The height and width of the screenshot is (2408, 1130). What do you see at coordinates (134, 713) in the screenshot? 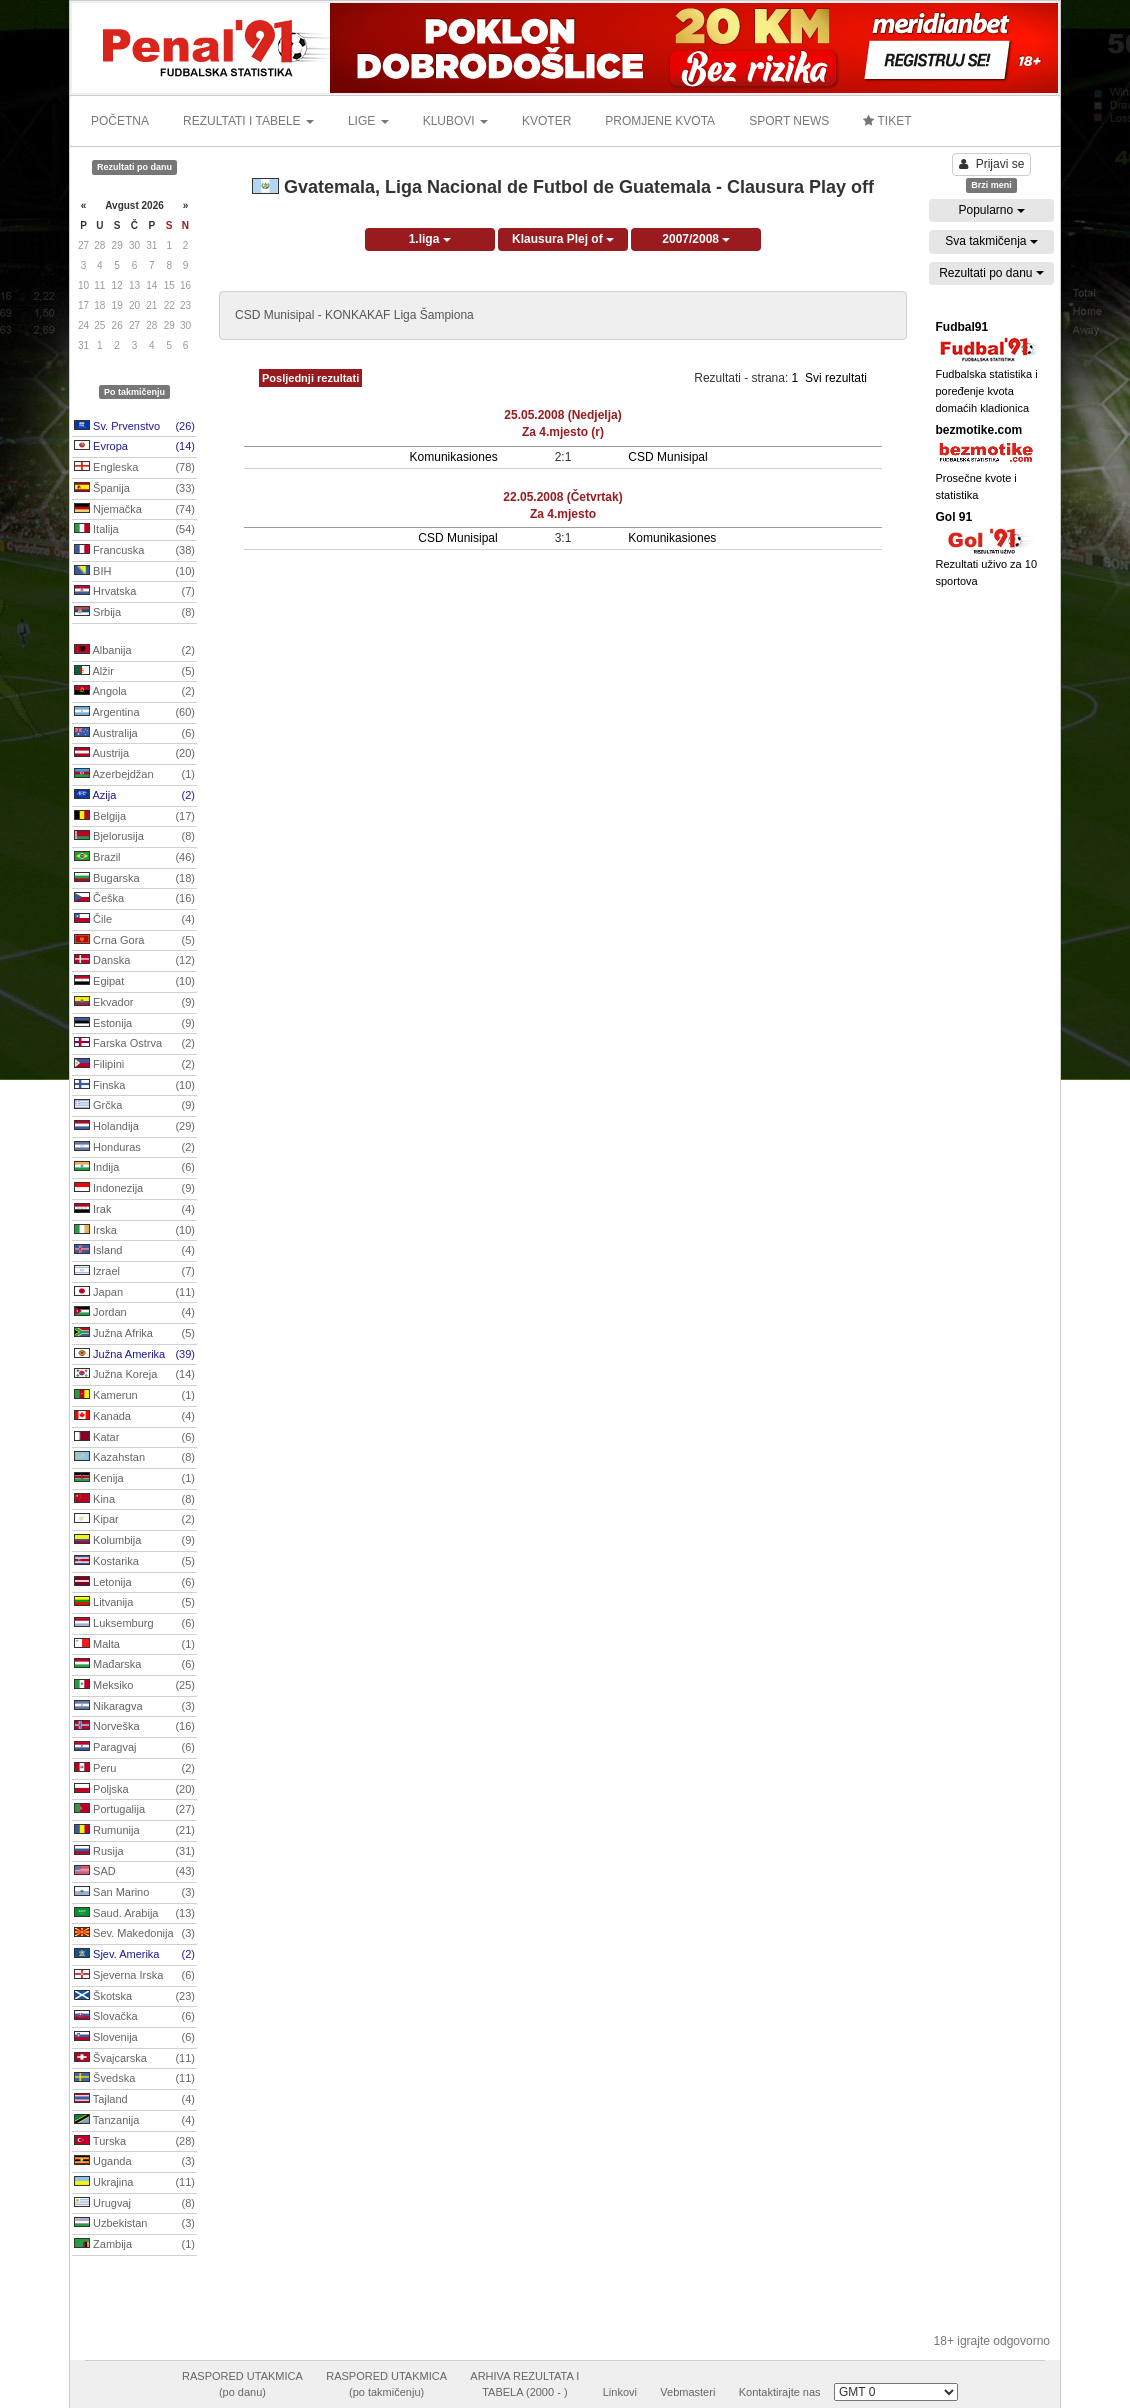
I see `Argentina` at bounding box center [134, 713].